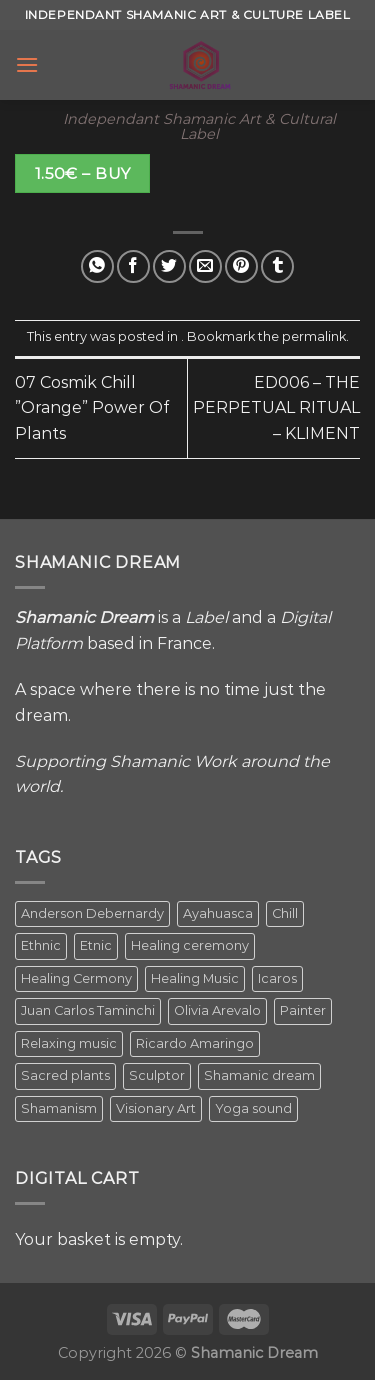 The image size is (375, 1380). Describe the element at coordinates (205, 266) in the screenshot. I see `[Email to a Friend]` at that location.